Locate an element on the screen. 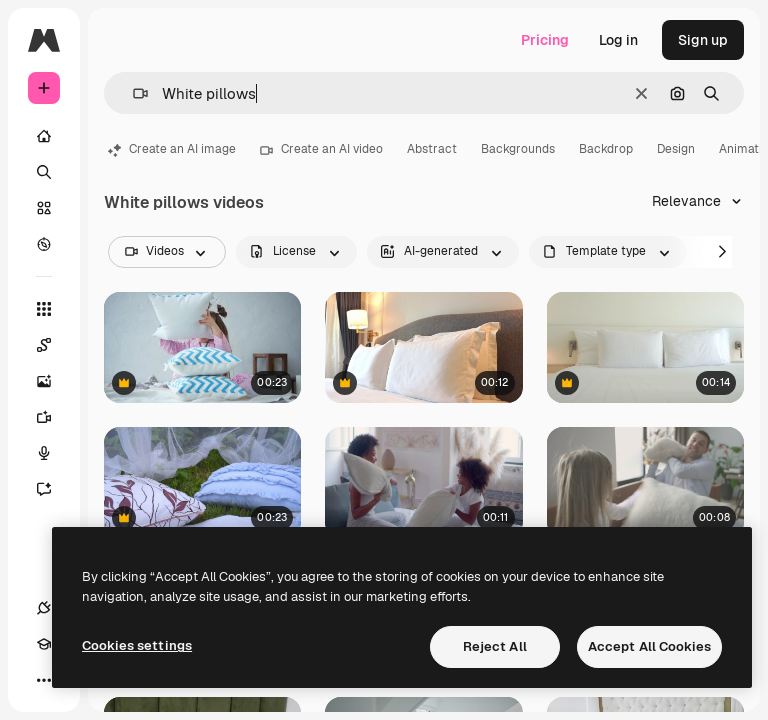 The height and width of the screenshot is (720, 768). [Home] is located at coordinates (44, 136).